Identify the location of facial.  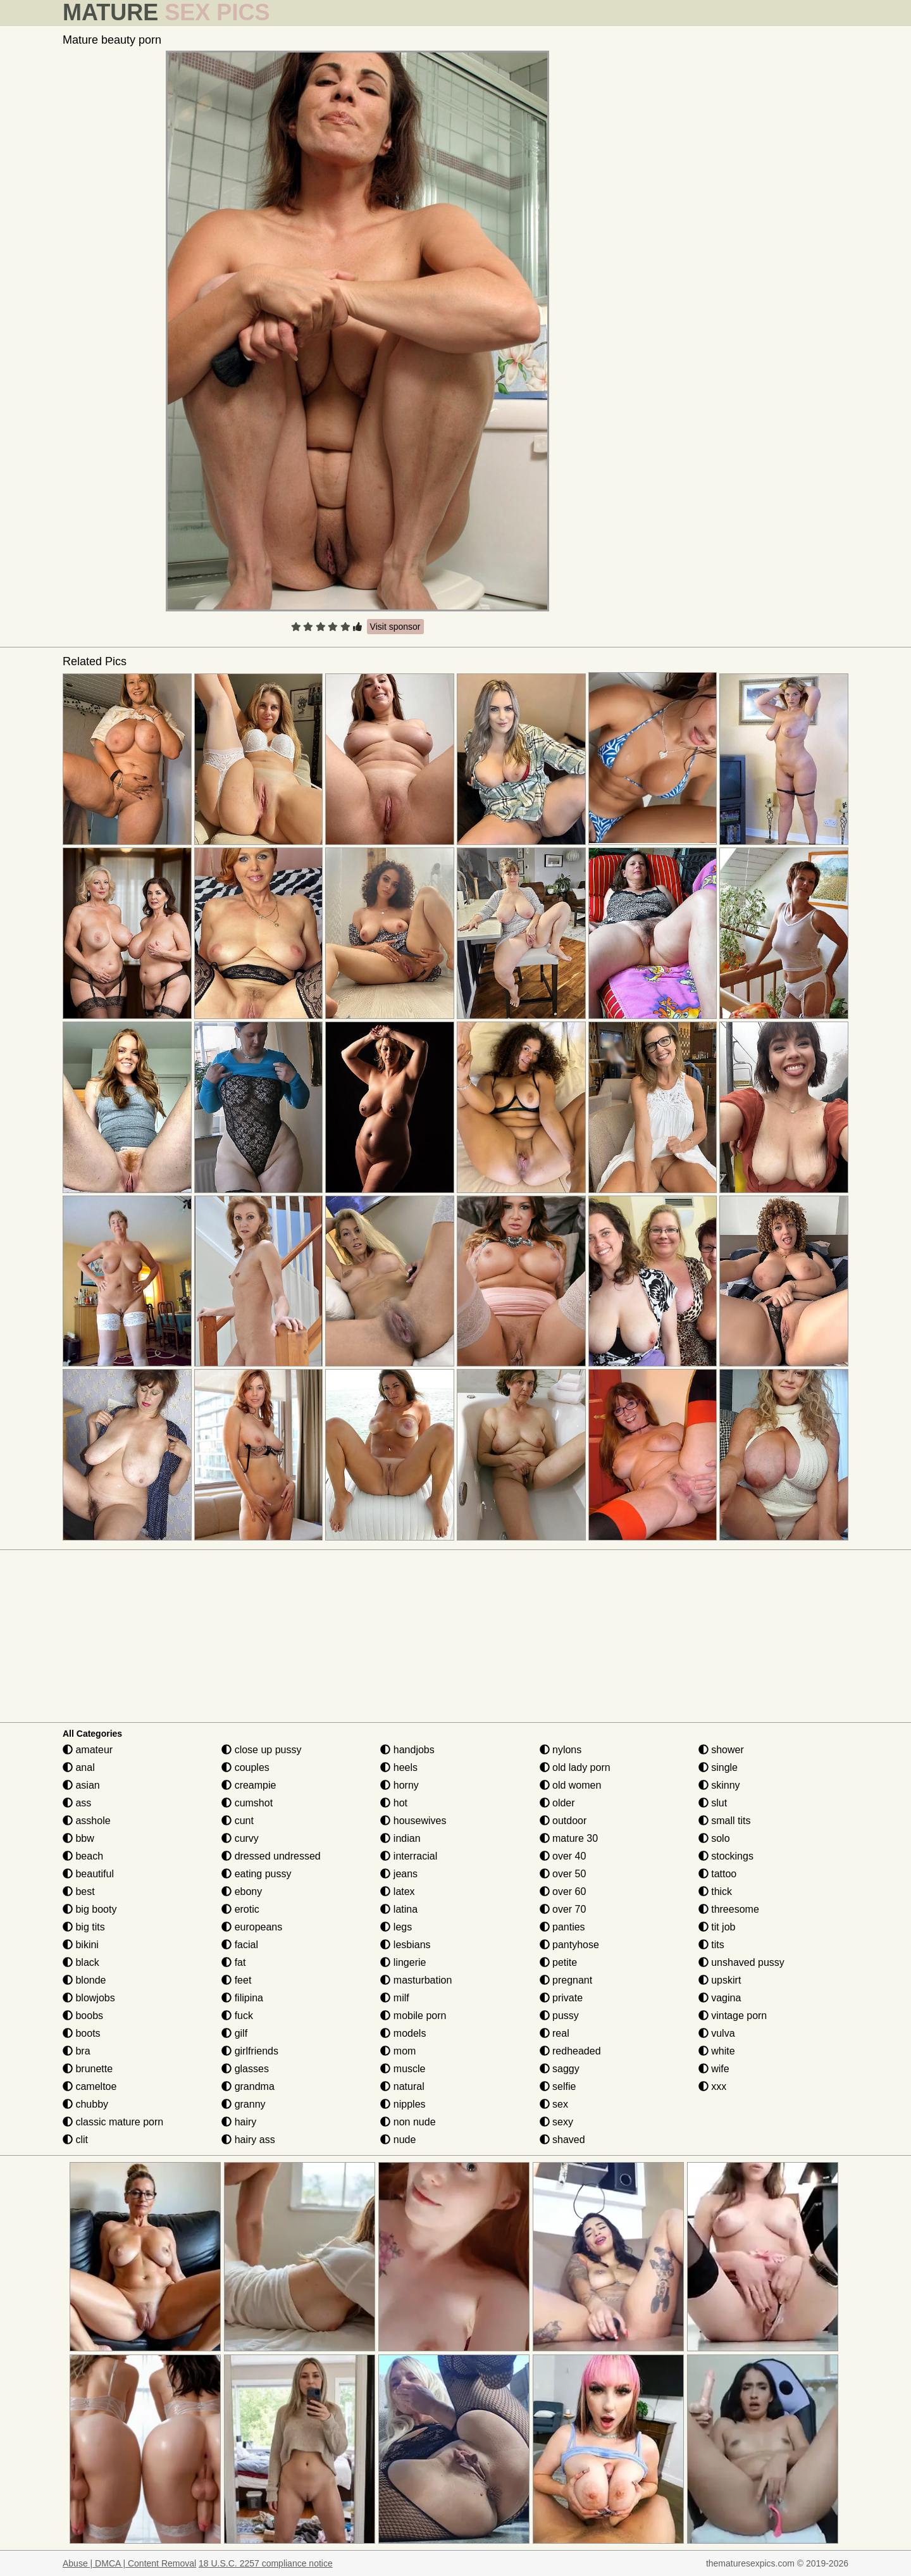
(239, 1944).